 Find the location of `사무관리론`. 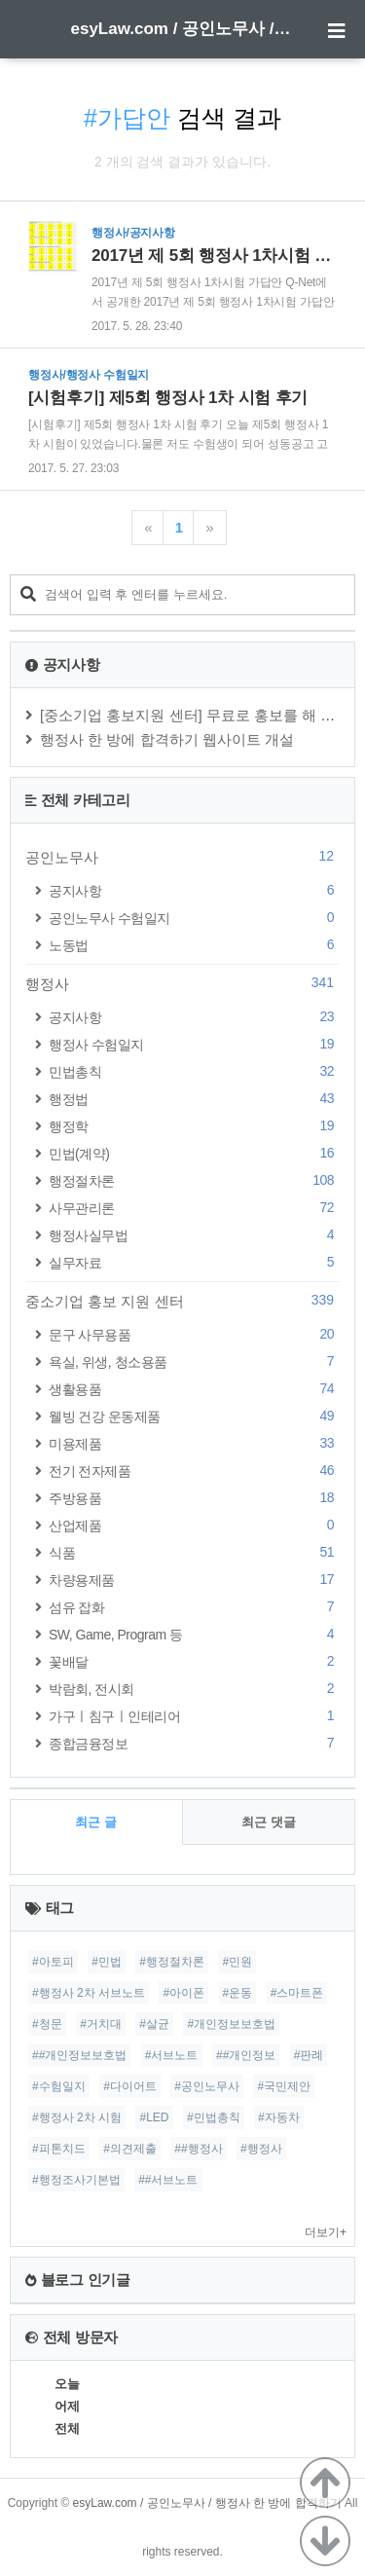

사무관리론 is located at coordinates (194, 1207).